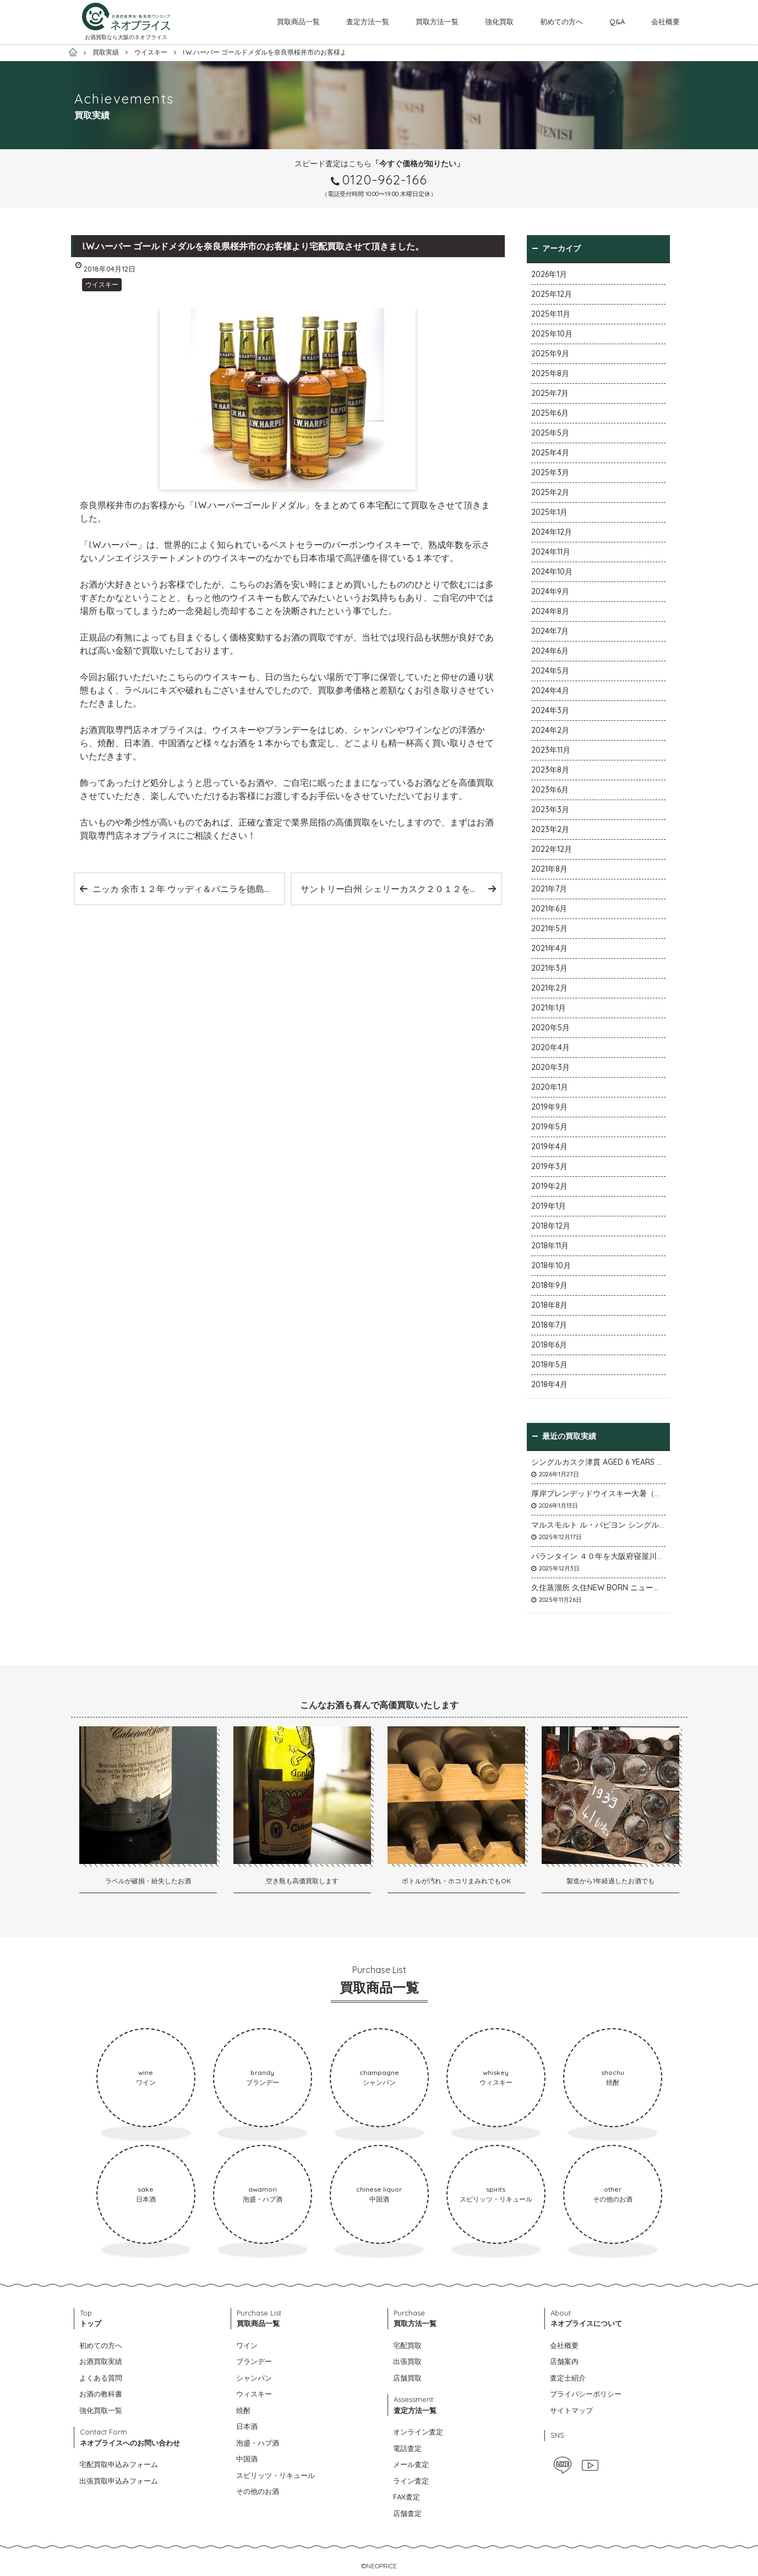 This screenshot has width=758, height=2576. What do you see at coordinates (243, 2410) in the screenshot?
I see `焼酎` at bounding box center [243, 2410].